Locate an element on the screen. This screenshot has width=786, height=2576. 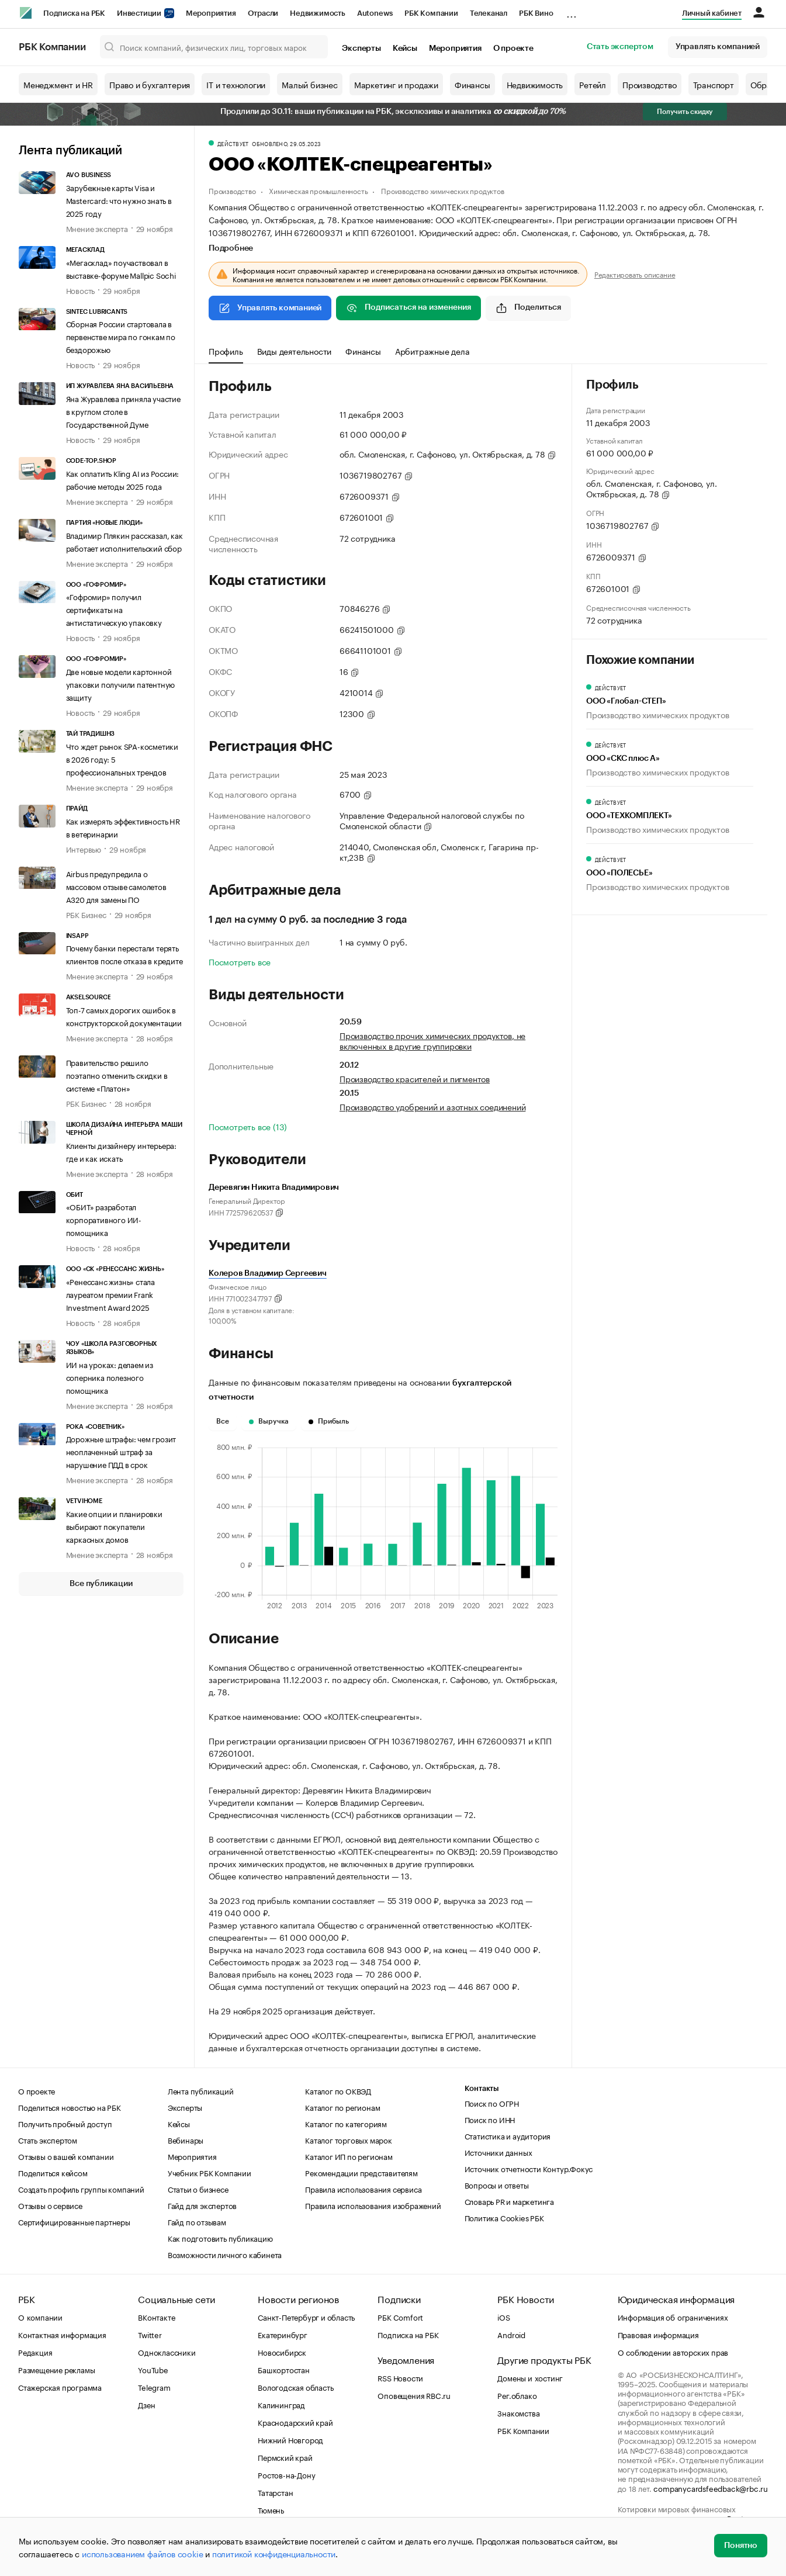
Кейсы is located at coordinates (405, 48).